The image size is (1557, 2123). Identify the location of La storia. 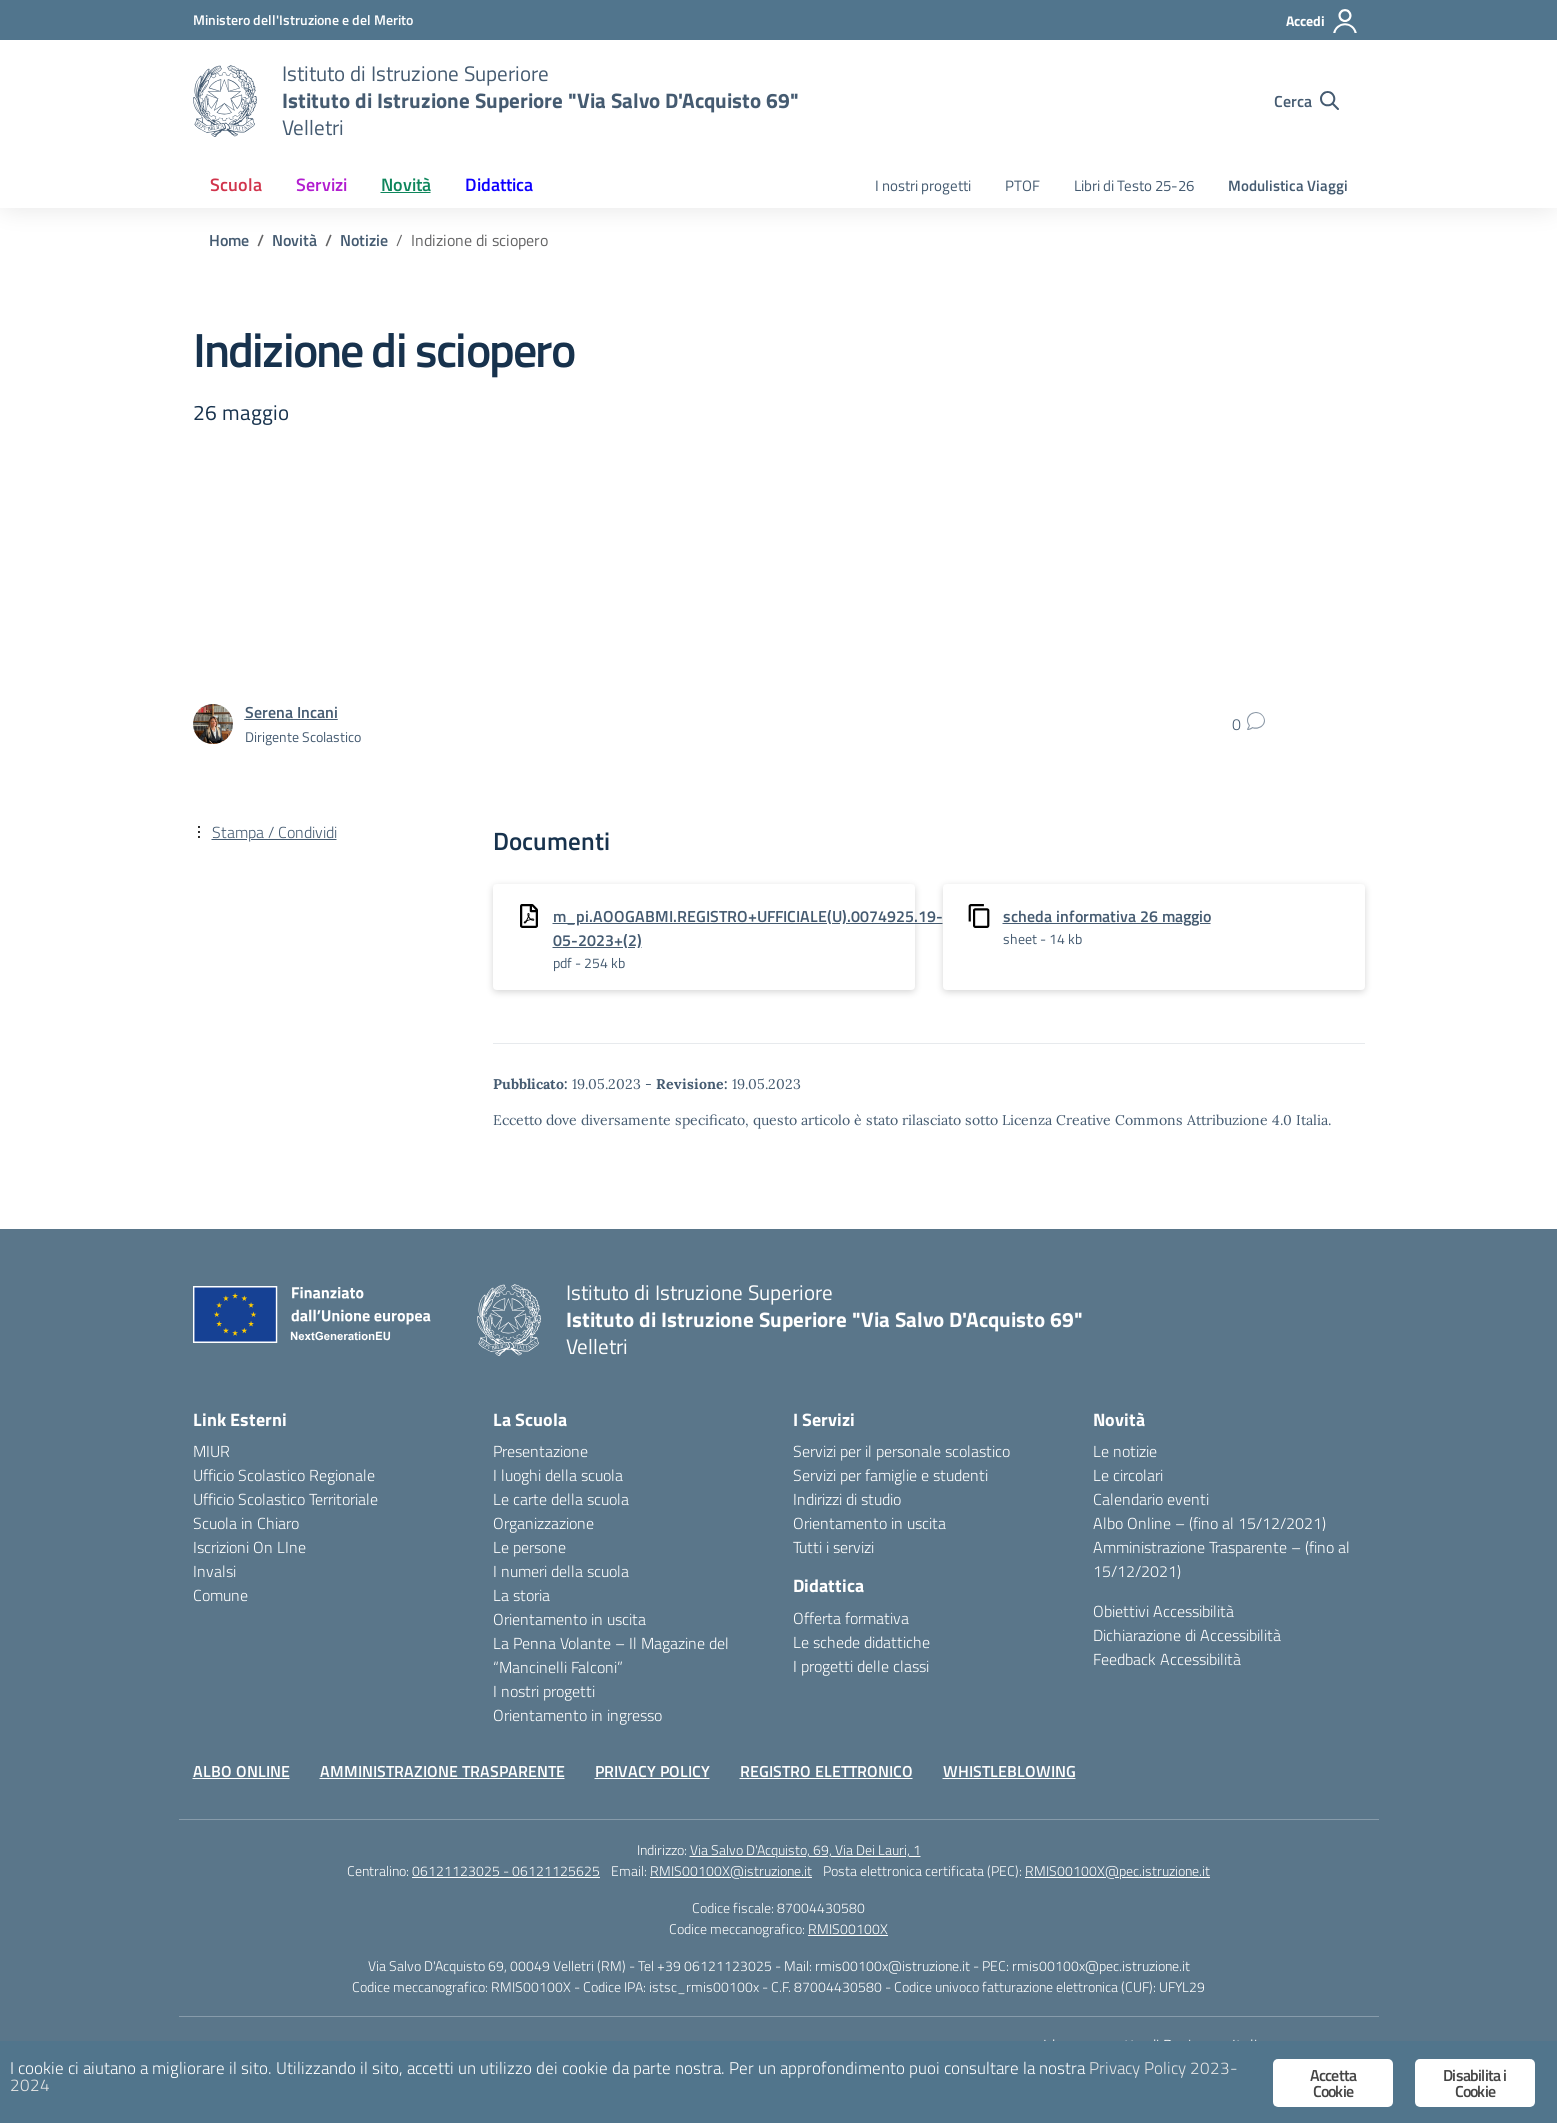
(521, 1595).